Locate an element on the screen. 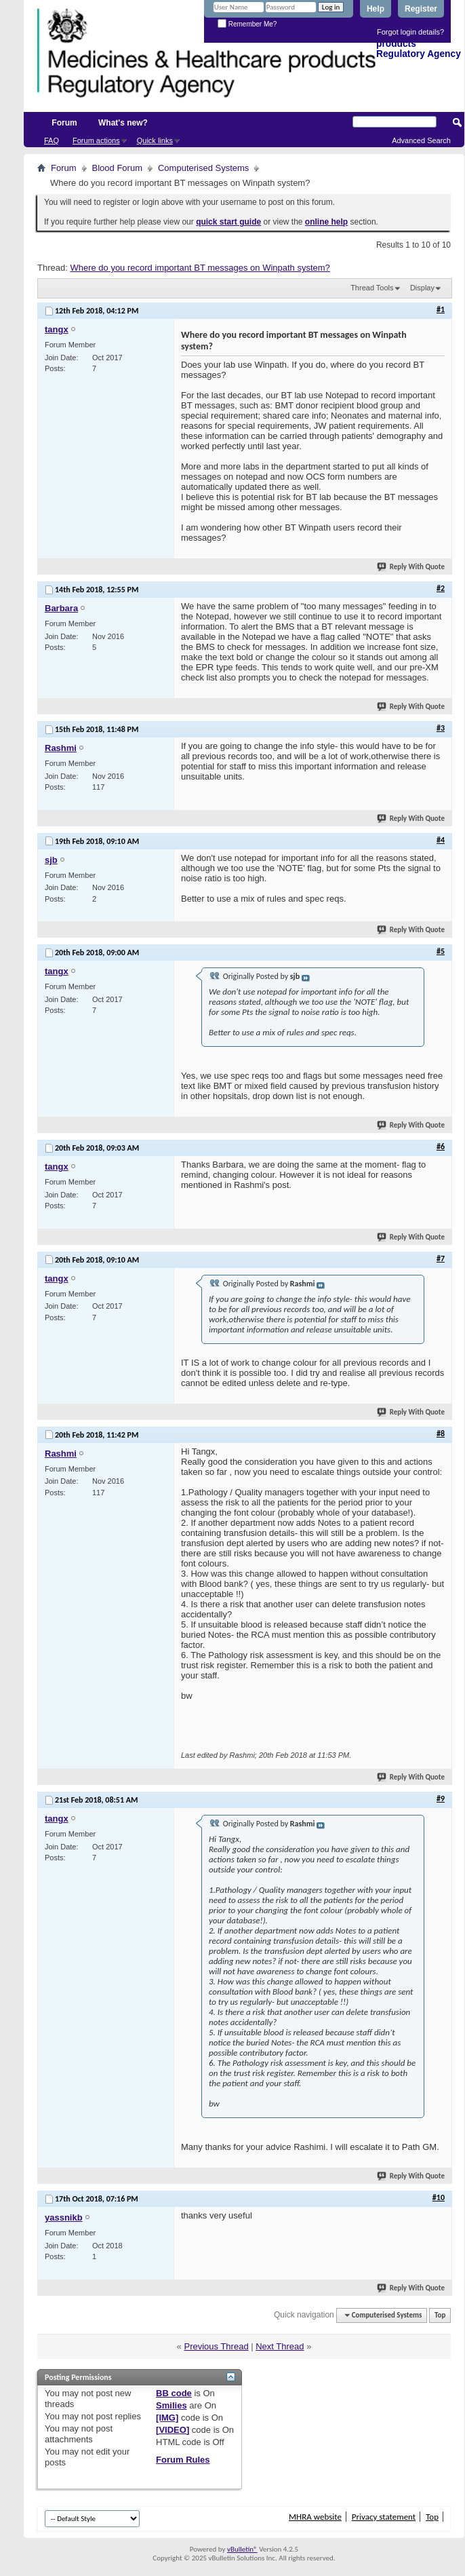  Previous Thread is located at coordinates (216, 2346).